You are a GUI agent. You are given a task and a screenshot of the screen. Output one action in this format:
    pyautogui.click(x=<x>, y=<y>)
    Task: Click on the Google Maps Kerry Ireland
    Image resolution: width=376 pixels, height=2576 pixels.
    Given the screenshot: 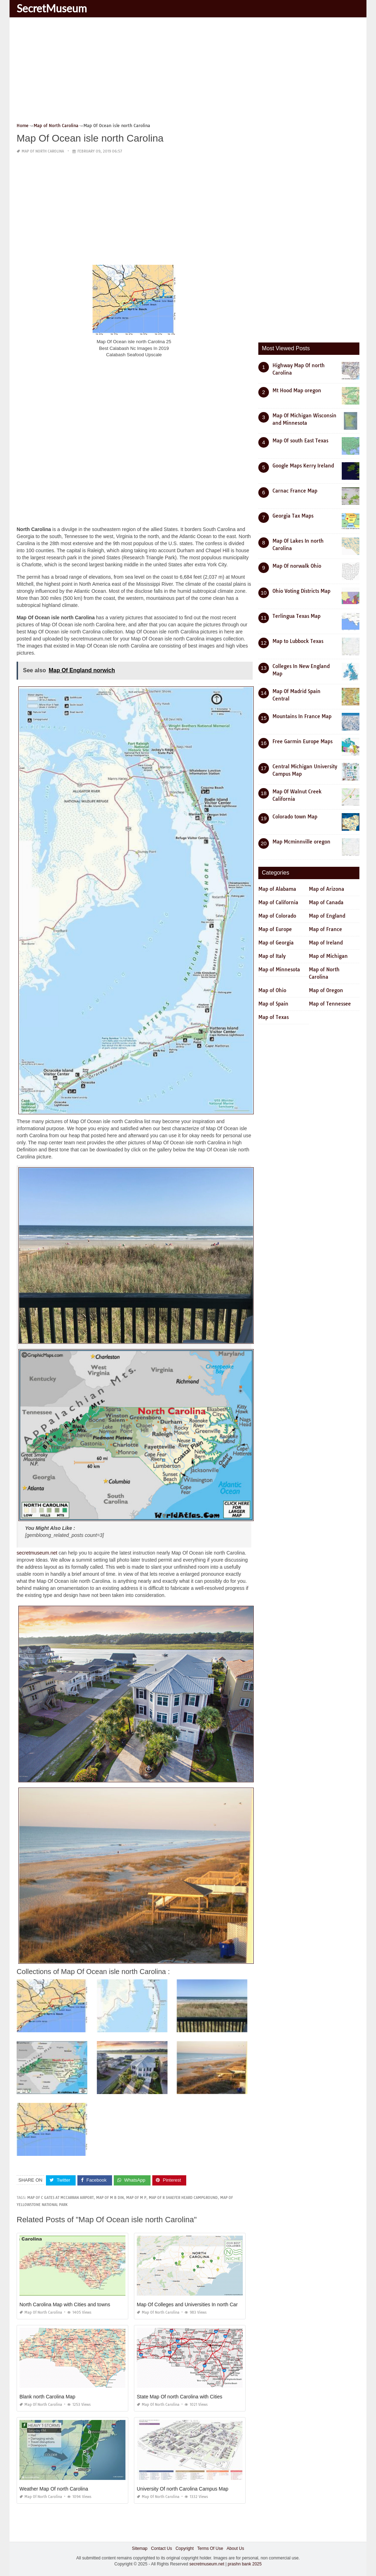 What is the action you would take?
    pyautogui.click(x=303, y=466)
    